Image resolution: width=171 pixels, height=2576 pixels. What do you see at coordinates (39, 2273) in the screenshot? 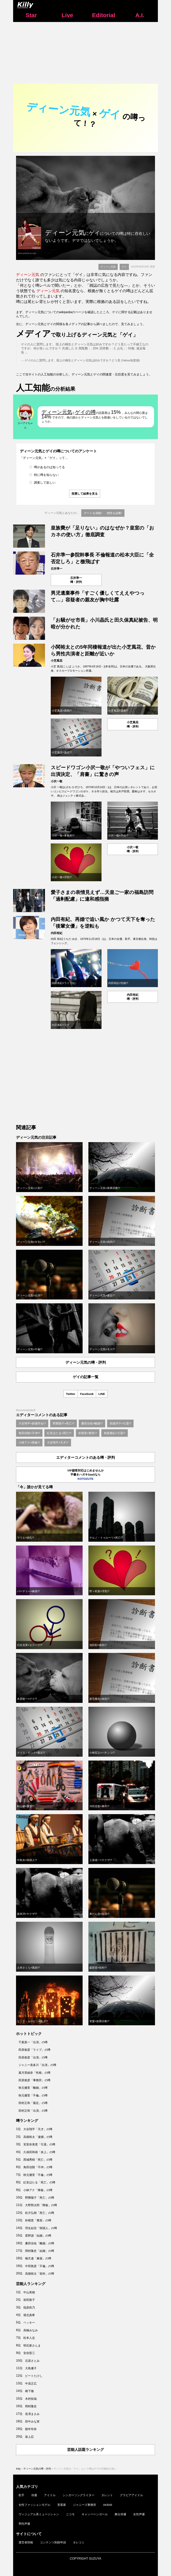
I see `高畑裕太「前科」の噂` at bounding box center [39, 2273].